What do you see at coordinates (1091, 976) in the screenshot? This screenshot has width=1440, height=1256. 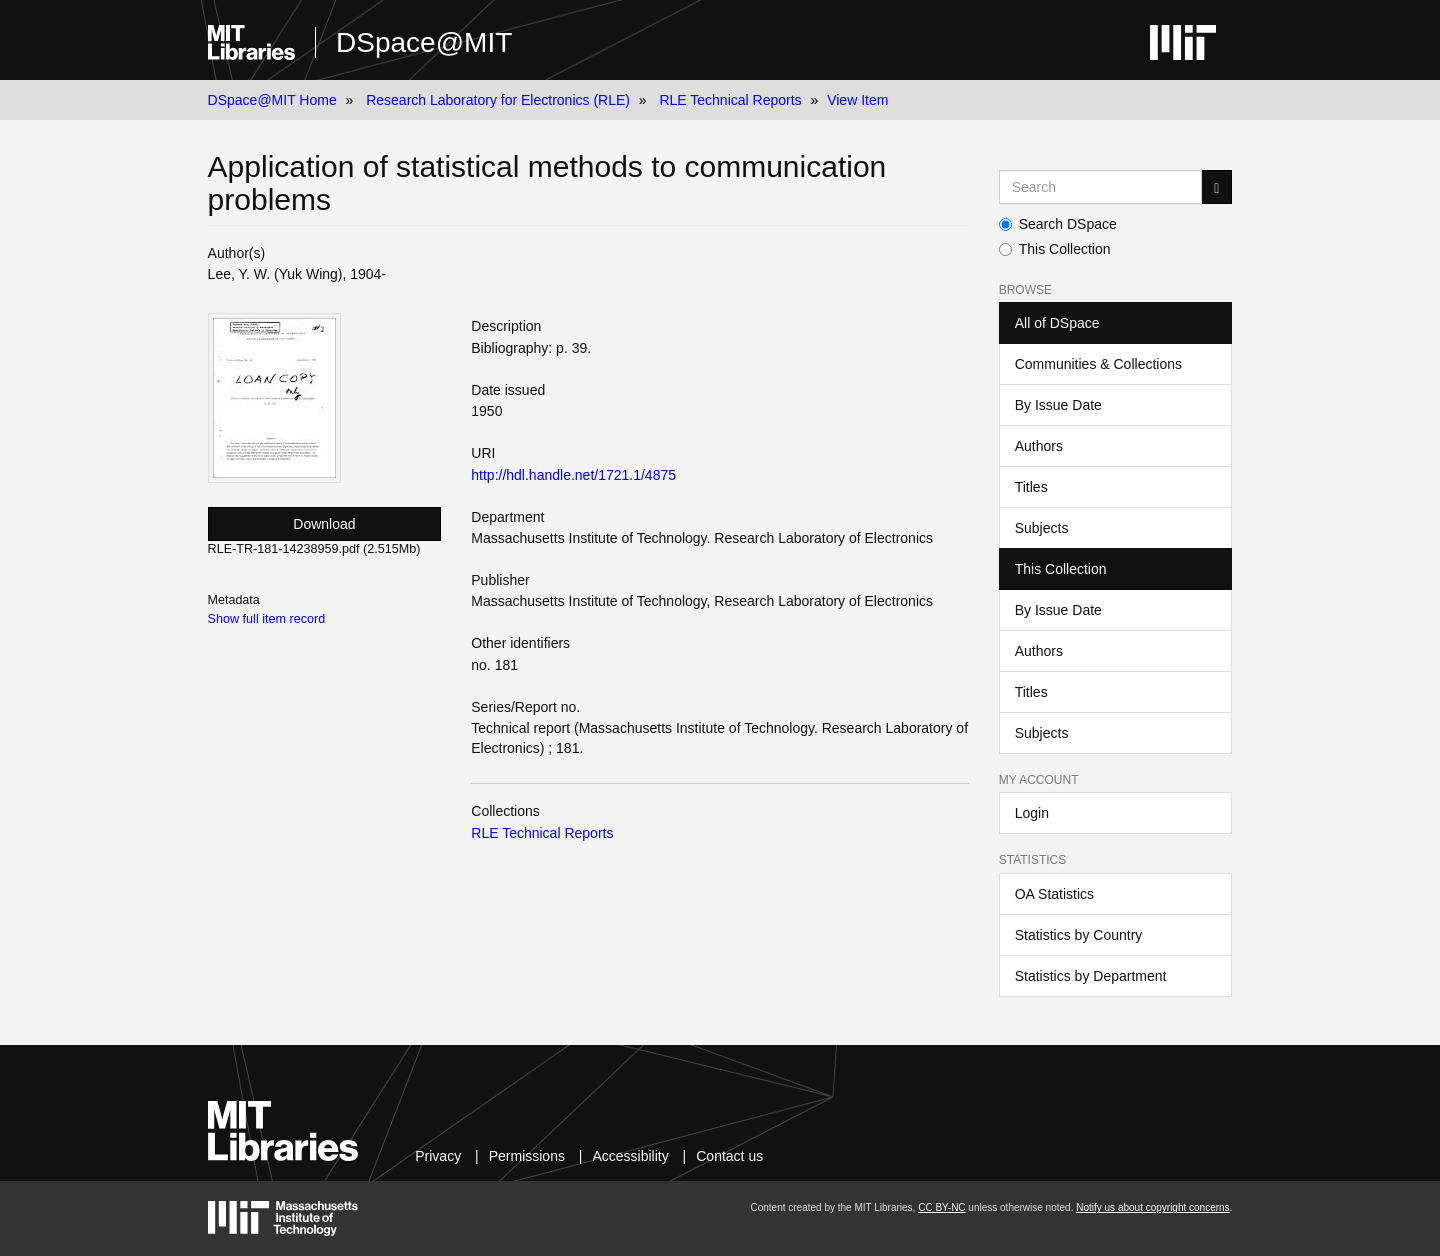 I see `Statistics by Department` at bounding box center [1091, 976].